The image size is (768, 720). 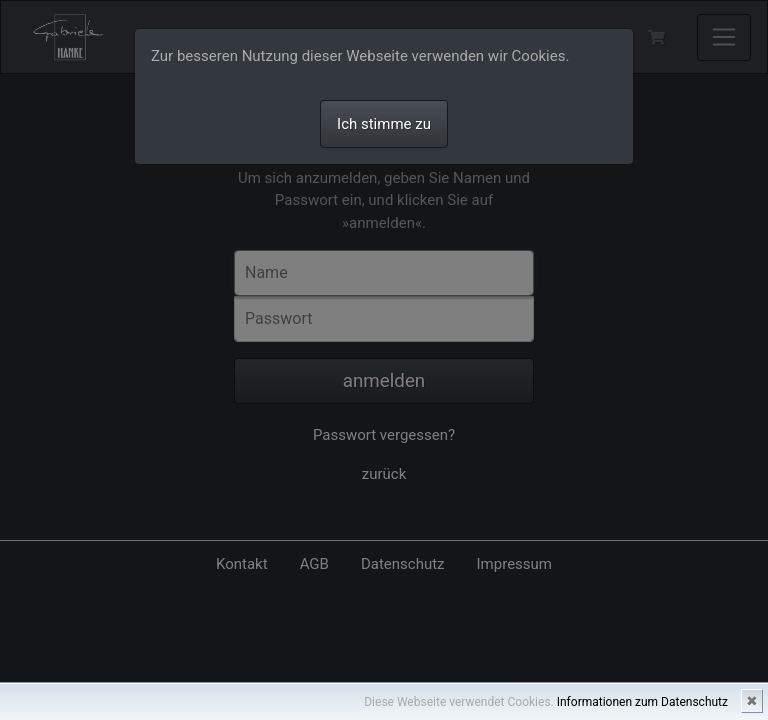 I want to click on Informationen zum Datenschutz, so click(x=642, y=702).